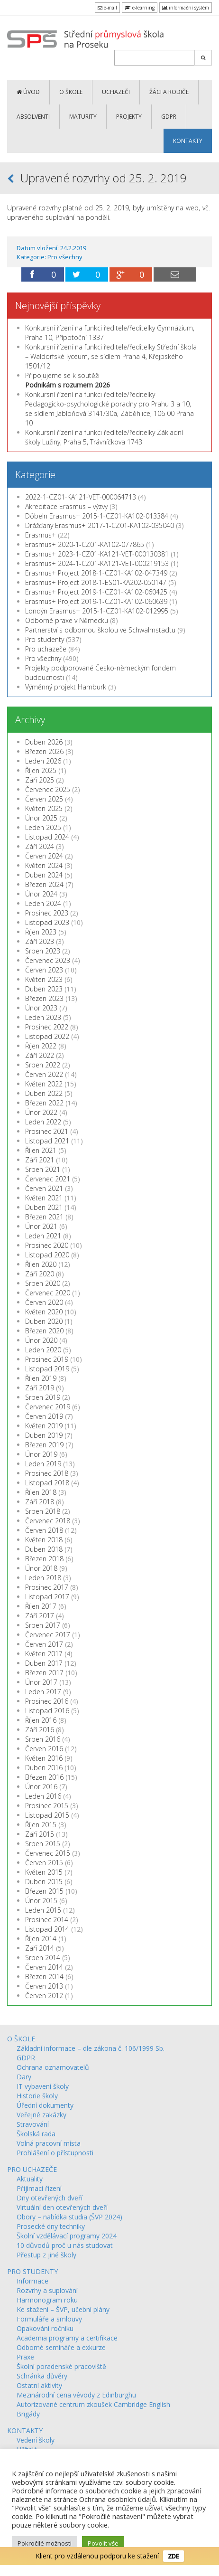 The image size is (219, 2576). Describe the element at coordinates (44, 1872) in the screenshot. I see `Květen 2015` at that location.